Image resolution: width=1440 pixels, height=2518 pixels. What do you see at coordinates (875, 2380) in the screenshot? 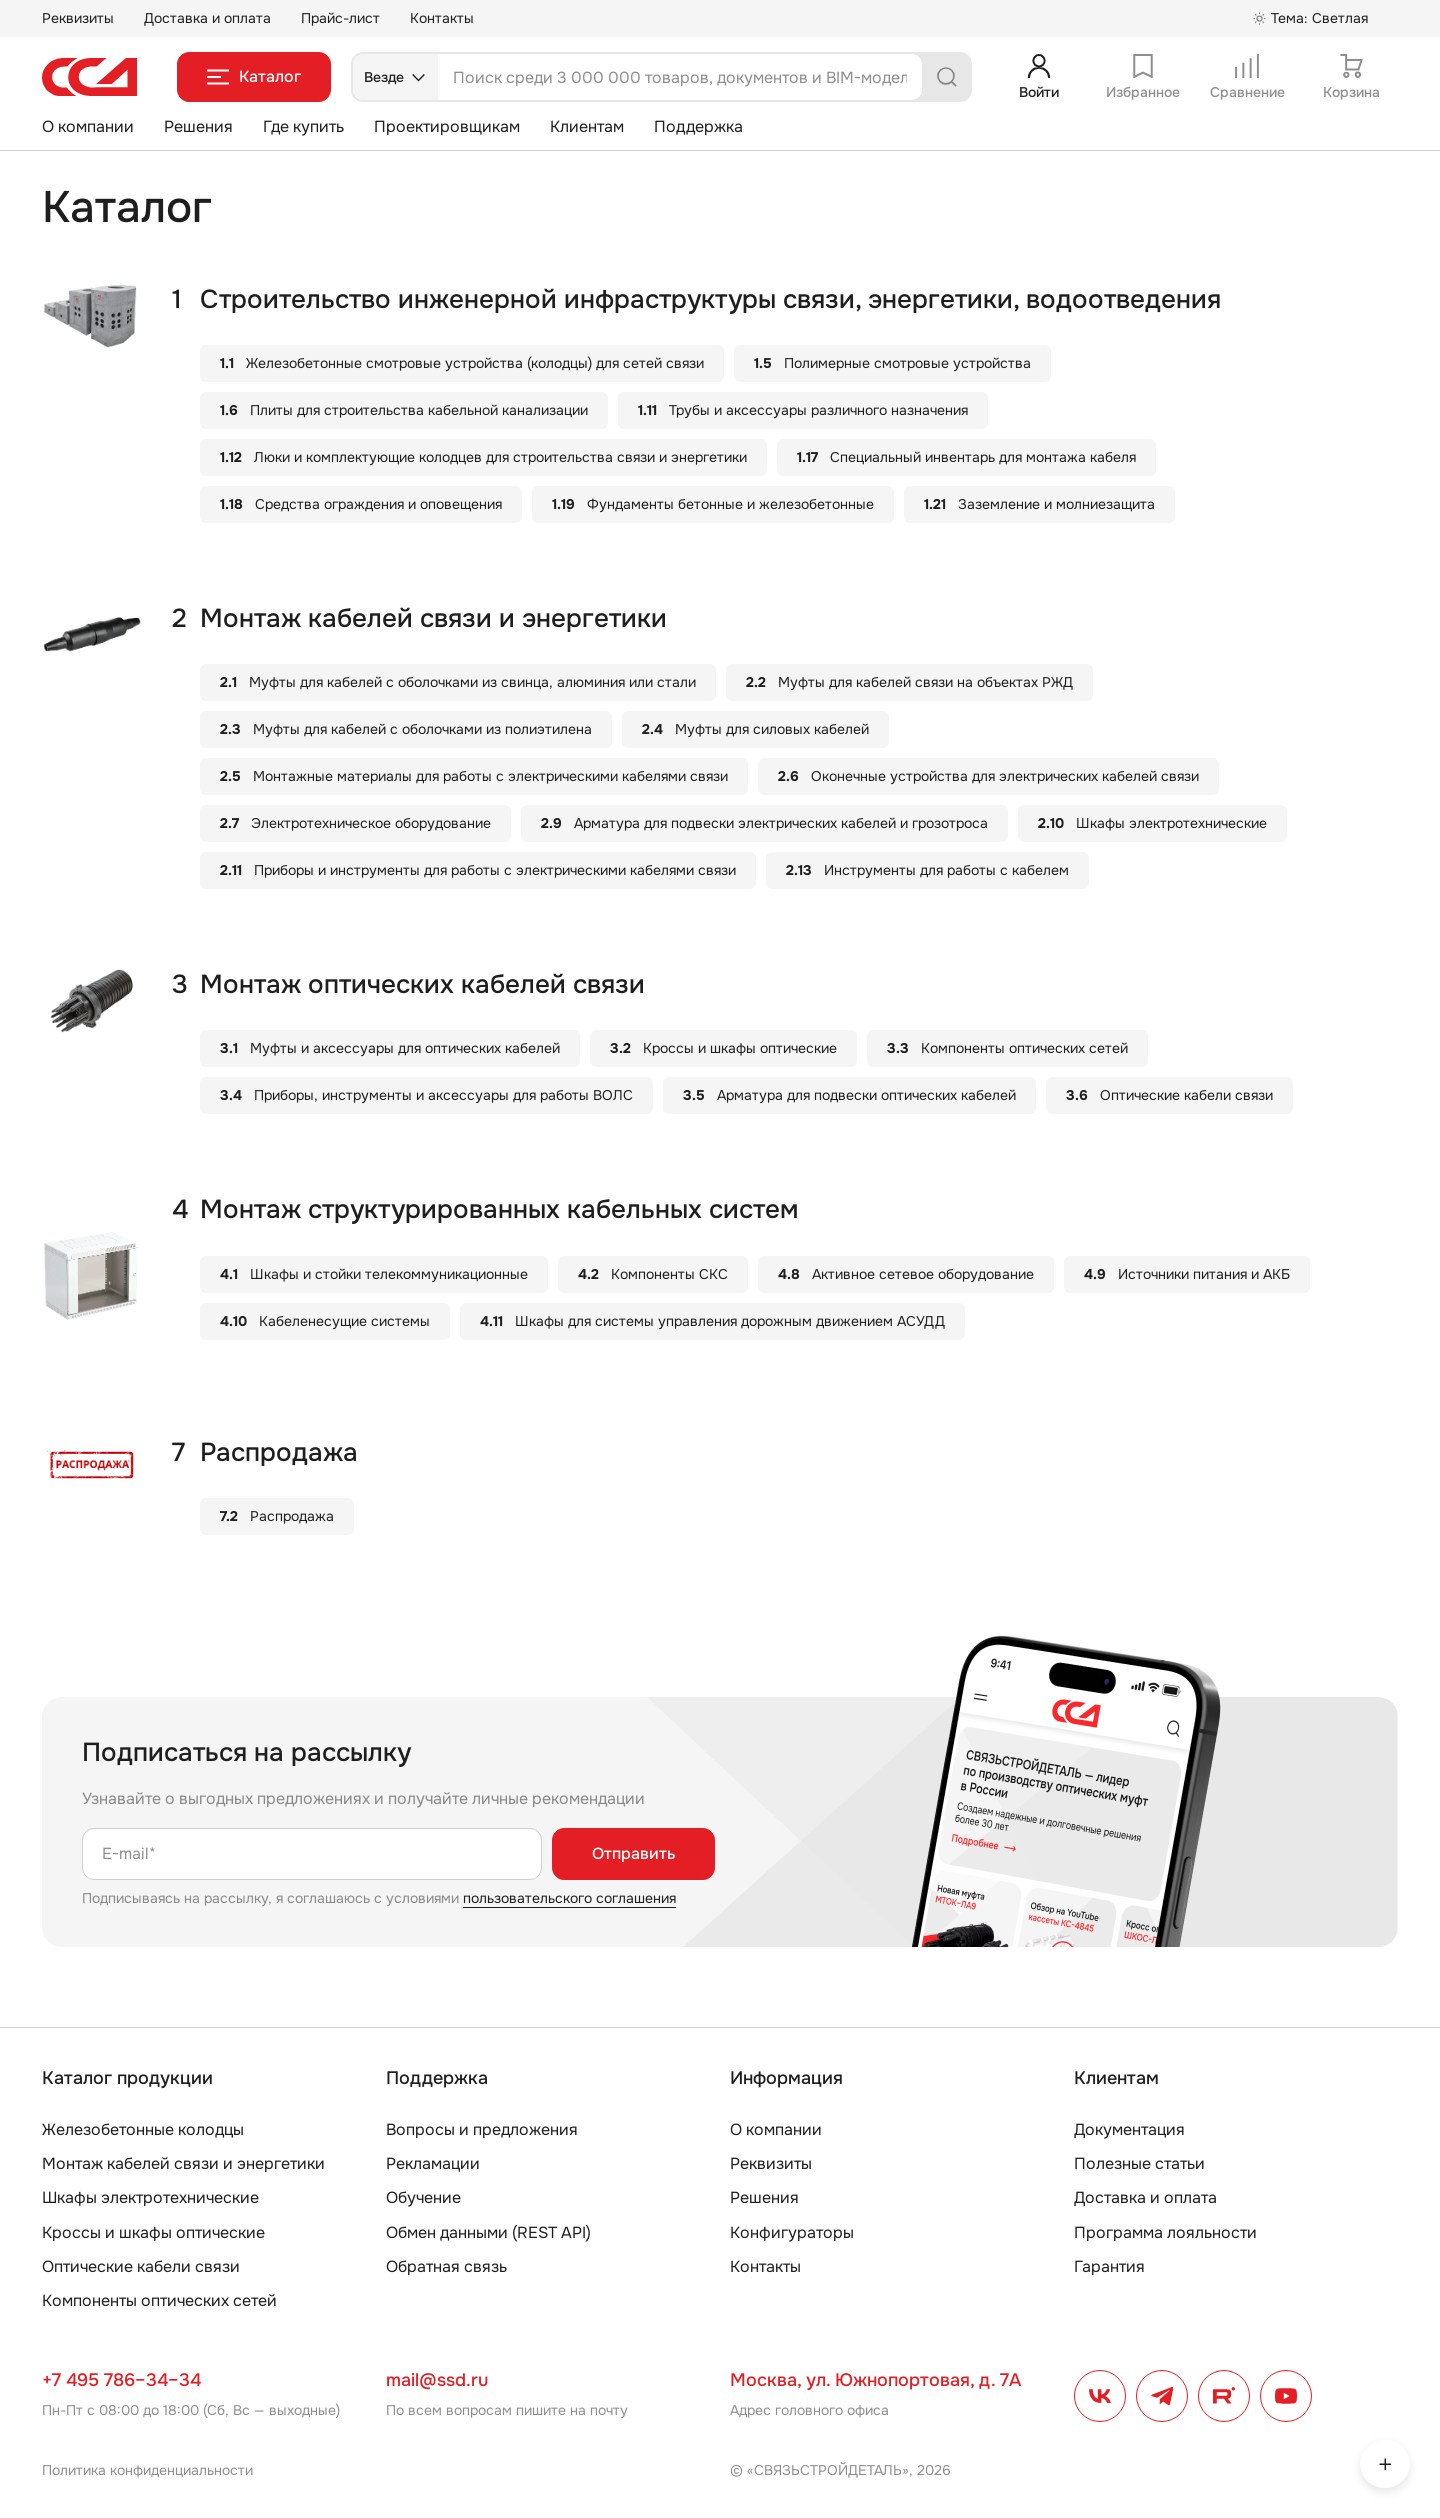
I see `Москва, ул. Южнопортовая, д. 7А` at bounding box center [875, 2380].